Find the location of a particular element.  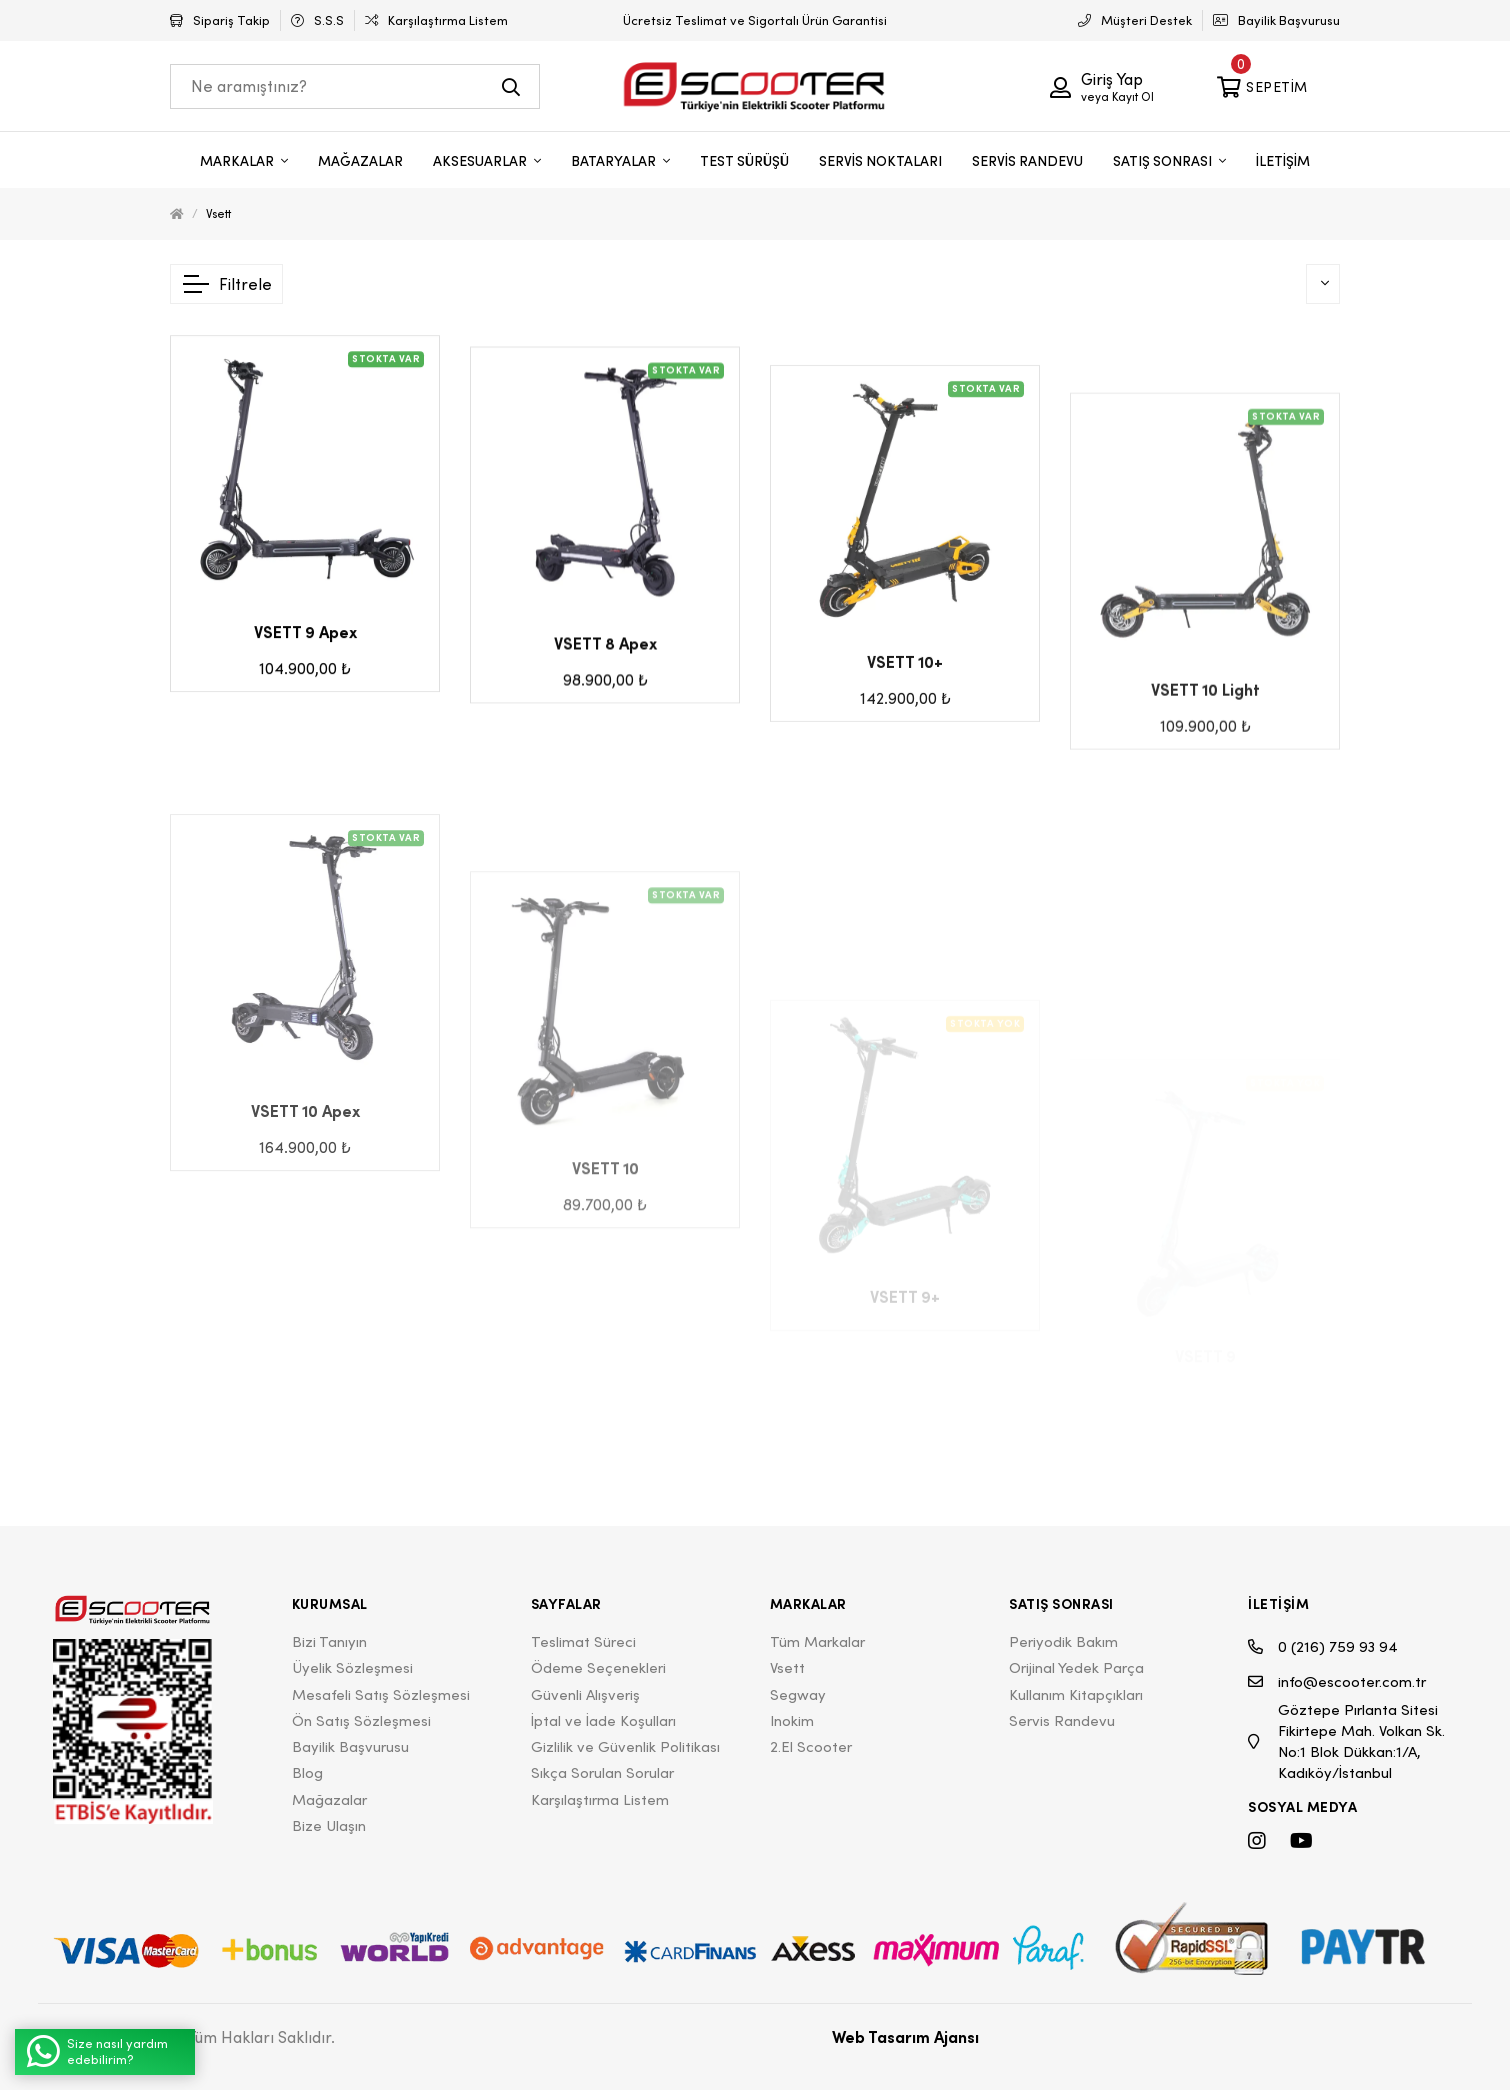

Tüm Markalar is located at coordinates (817, 1641).